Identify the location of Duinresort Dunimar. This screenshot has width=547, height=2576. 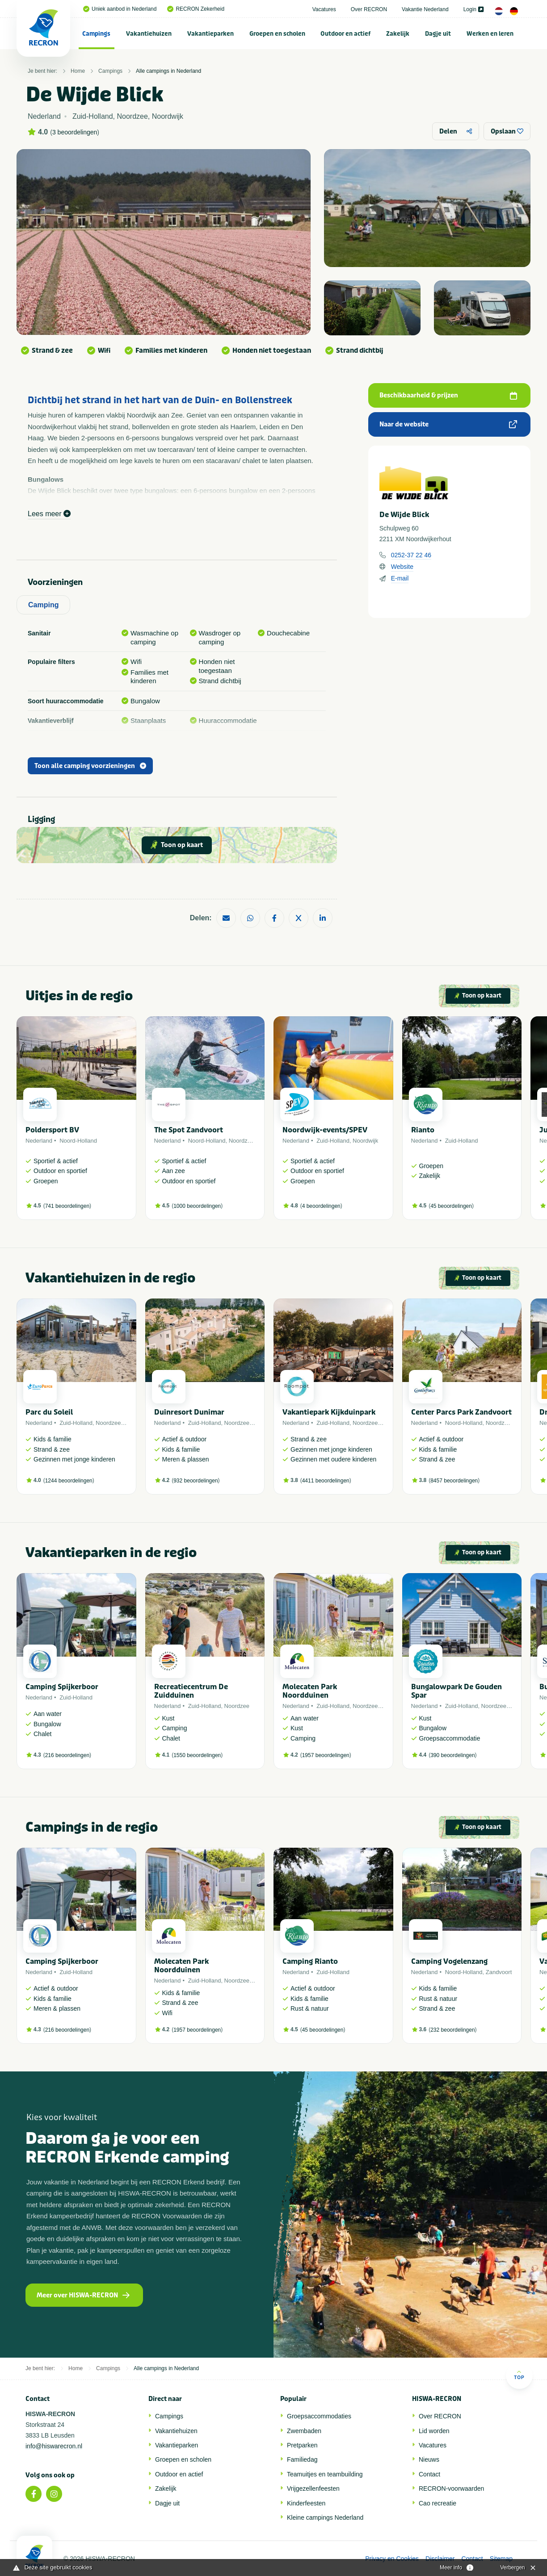
(189, 1412).